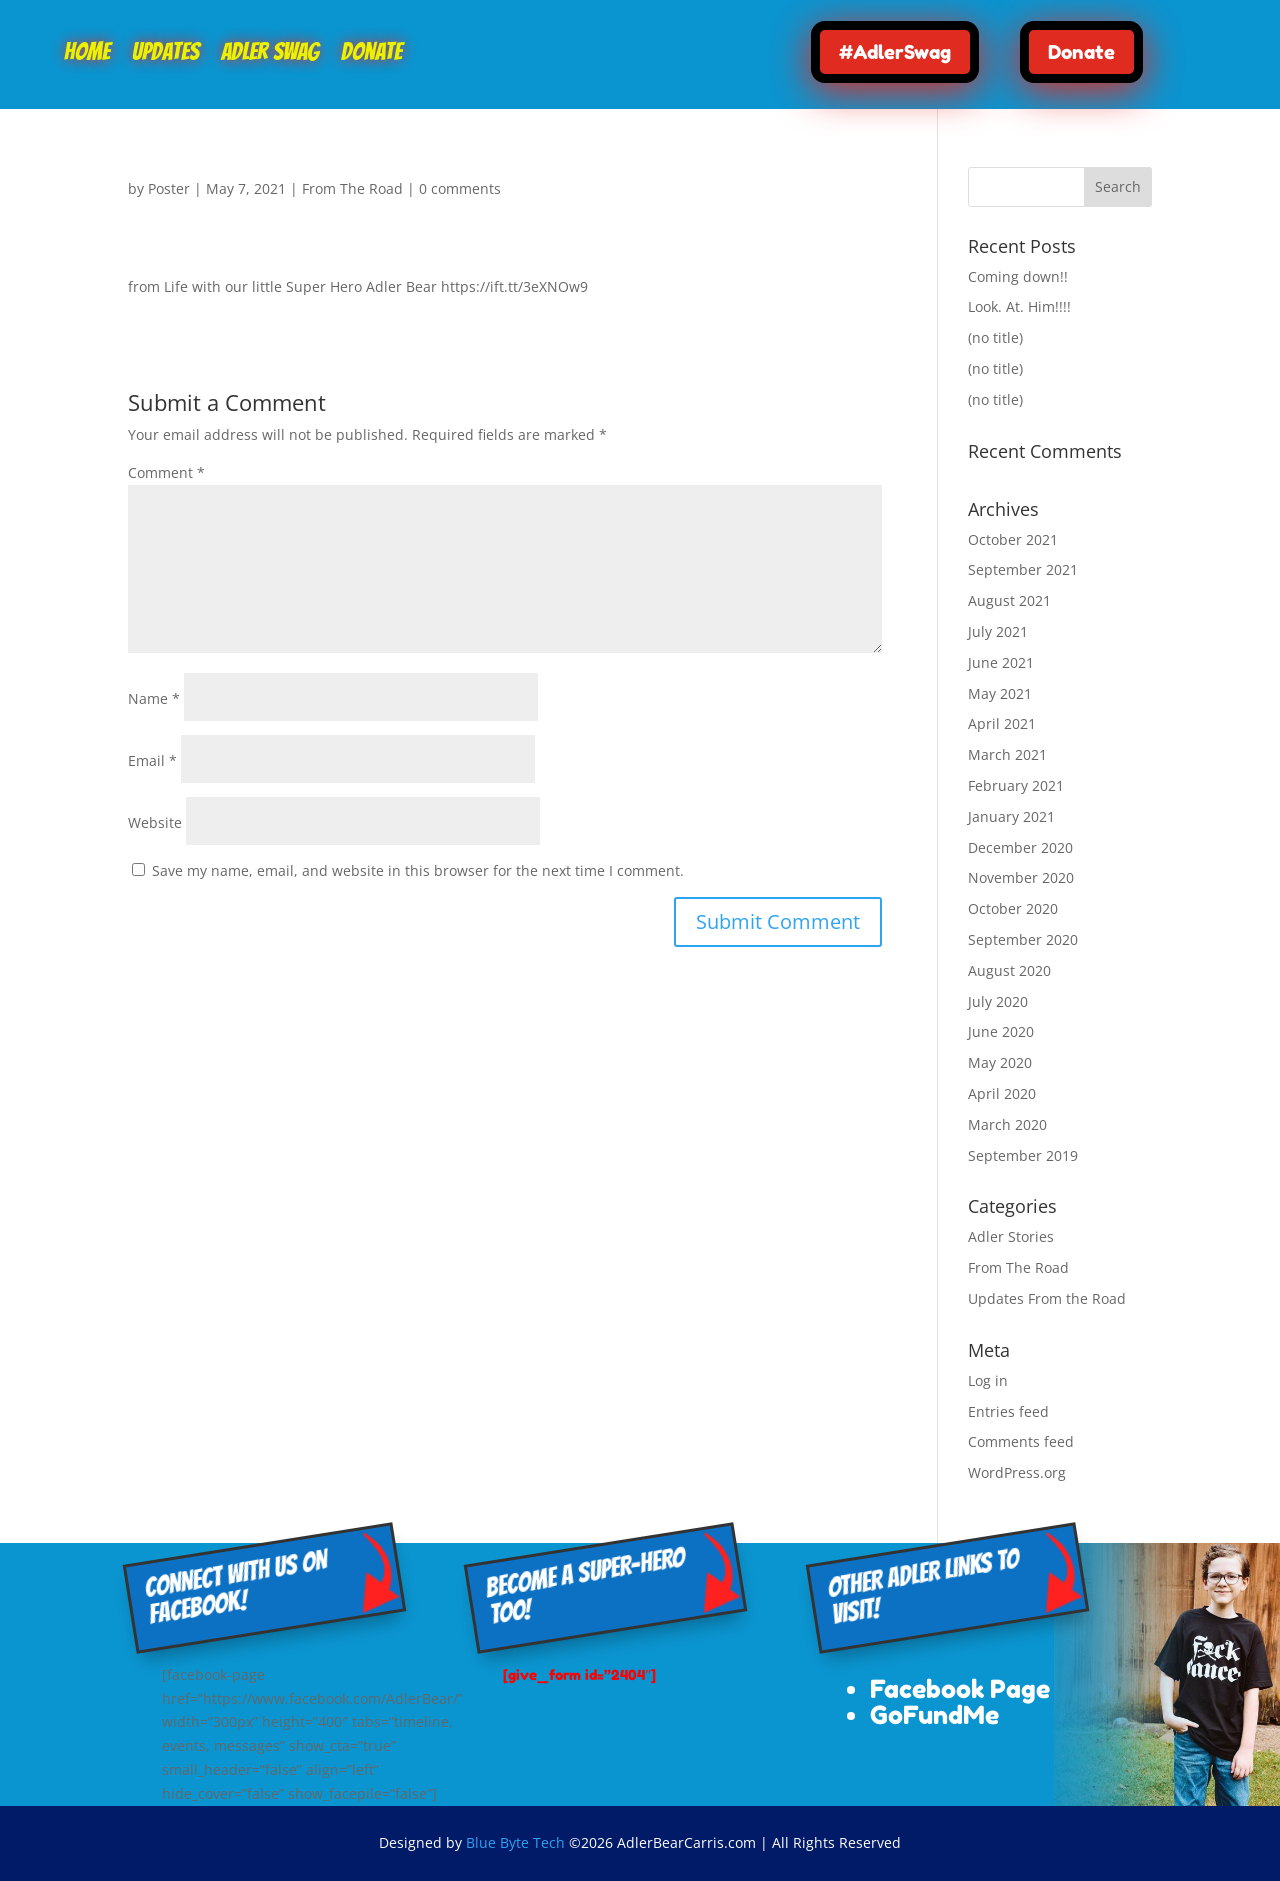 The height and width of the screenshot is (1881, 1280). I want to click on From The Road, so click(352, 188).